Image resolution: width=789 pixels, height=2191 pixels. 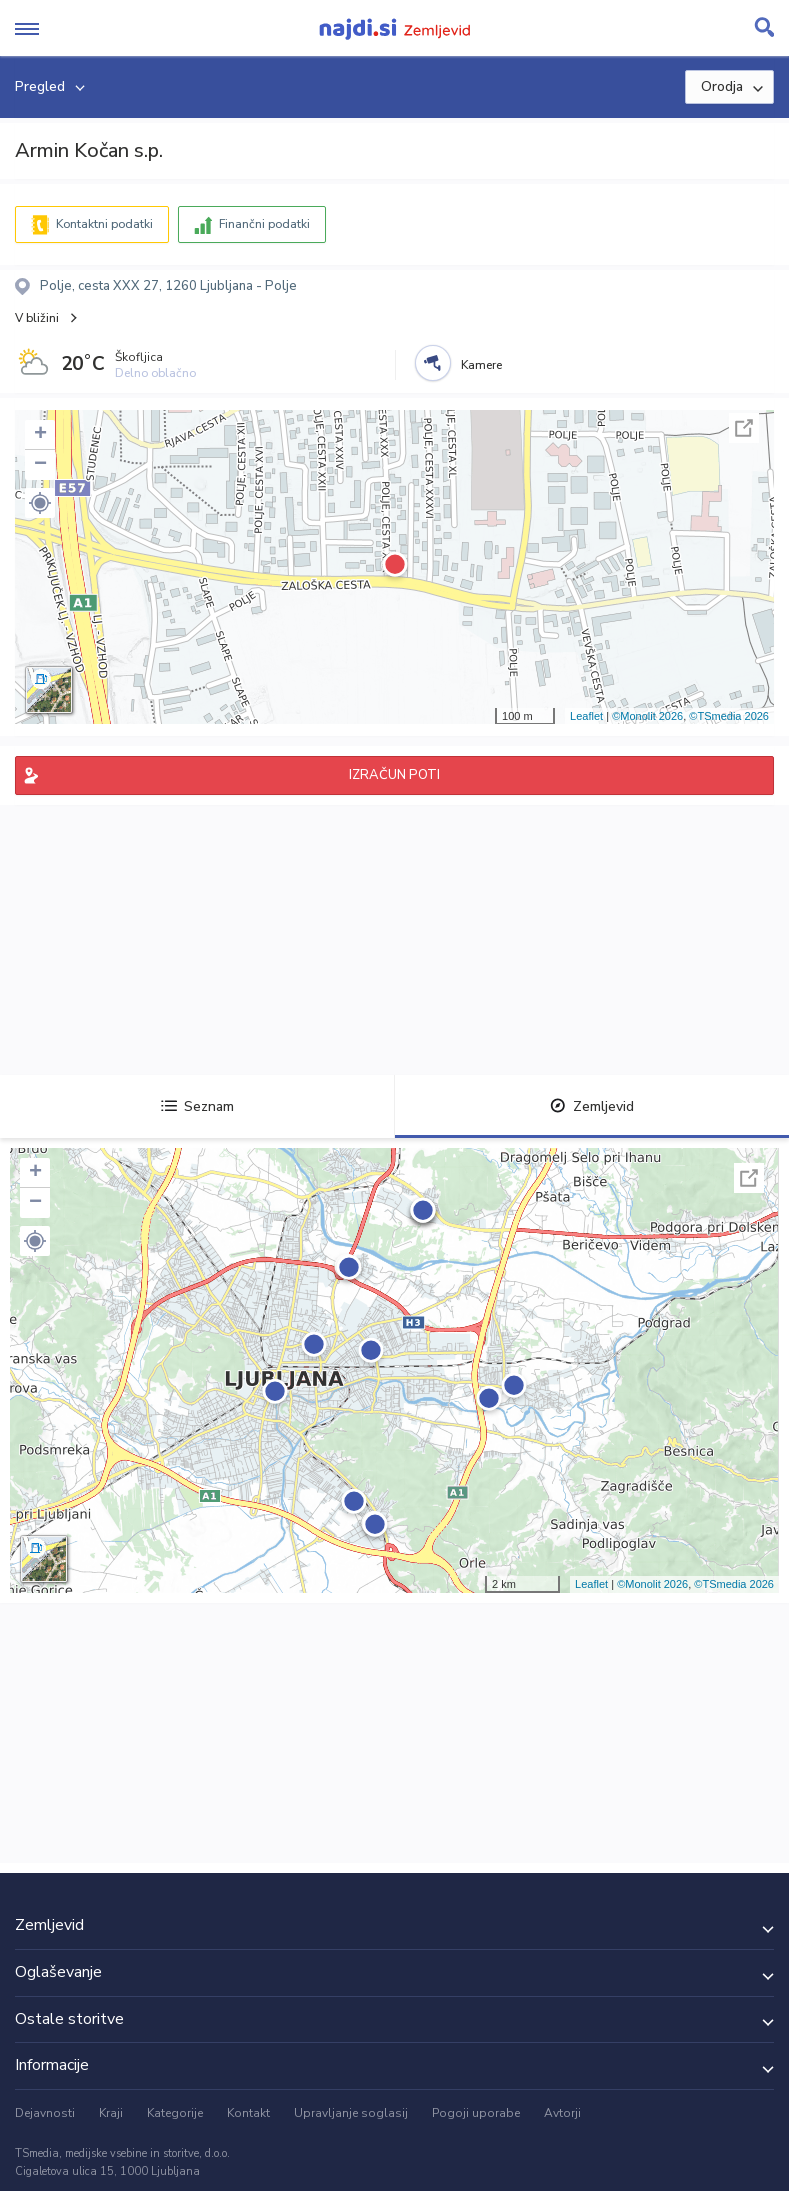 I want to click on ©Monolit 2026, so click(x=647, y=716).